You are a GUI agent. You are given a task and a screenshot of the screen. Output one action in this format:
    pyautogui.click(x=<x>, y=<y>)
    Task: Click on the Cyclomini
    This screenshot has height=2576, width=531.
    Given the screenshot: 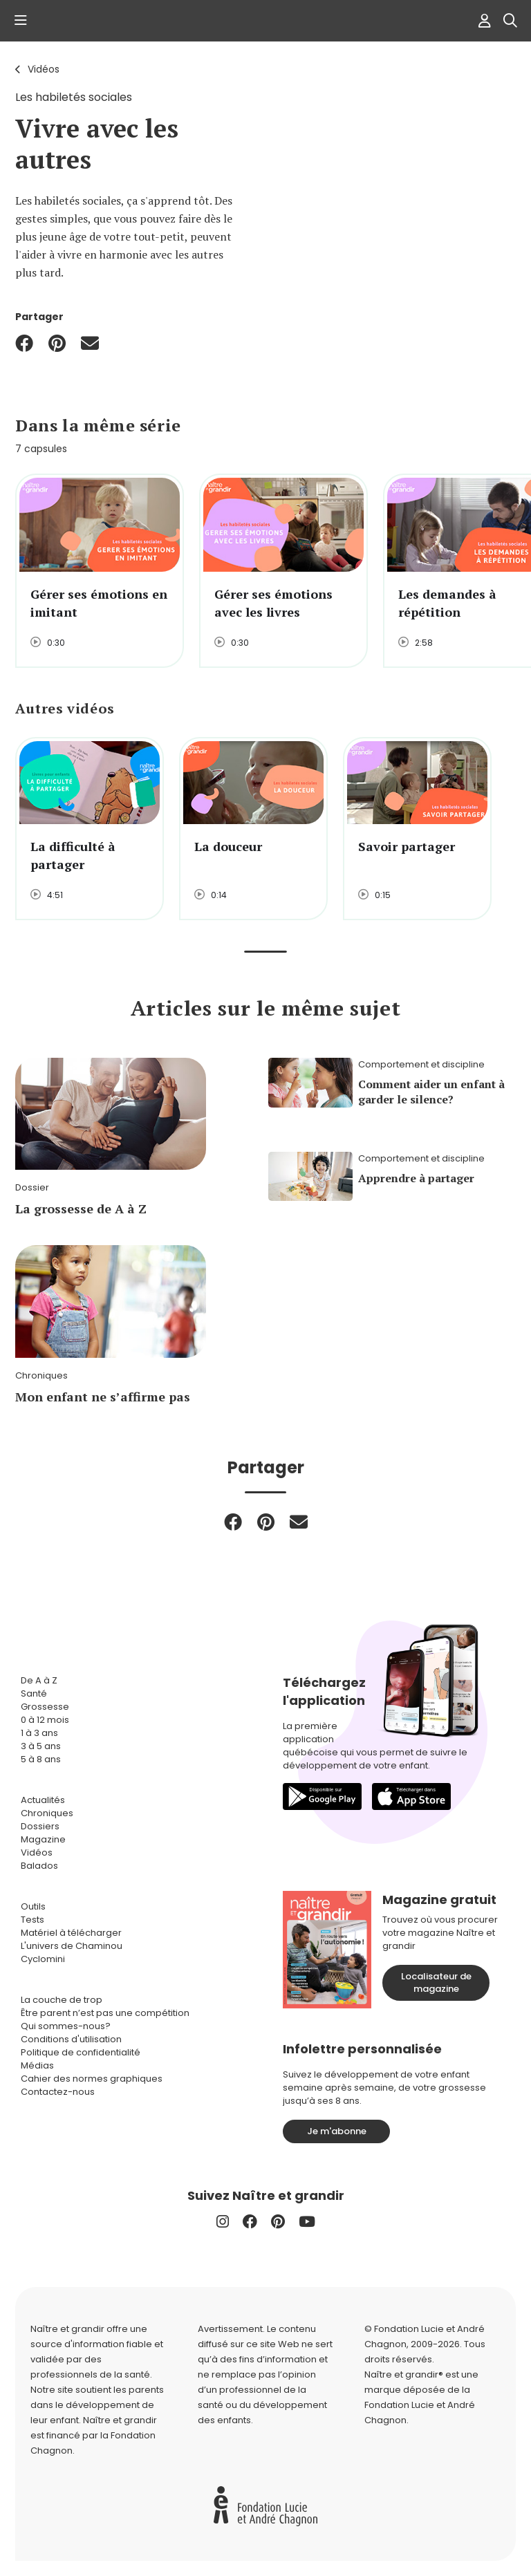 What is the action you would take?
    pyautogui.click(x=43, y=1959)
    